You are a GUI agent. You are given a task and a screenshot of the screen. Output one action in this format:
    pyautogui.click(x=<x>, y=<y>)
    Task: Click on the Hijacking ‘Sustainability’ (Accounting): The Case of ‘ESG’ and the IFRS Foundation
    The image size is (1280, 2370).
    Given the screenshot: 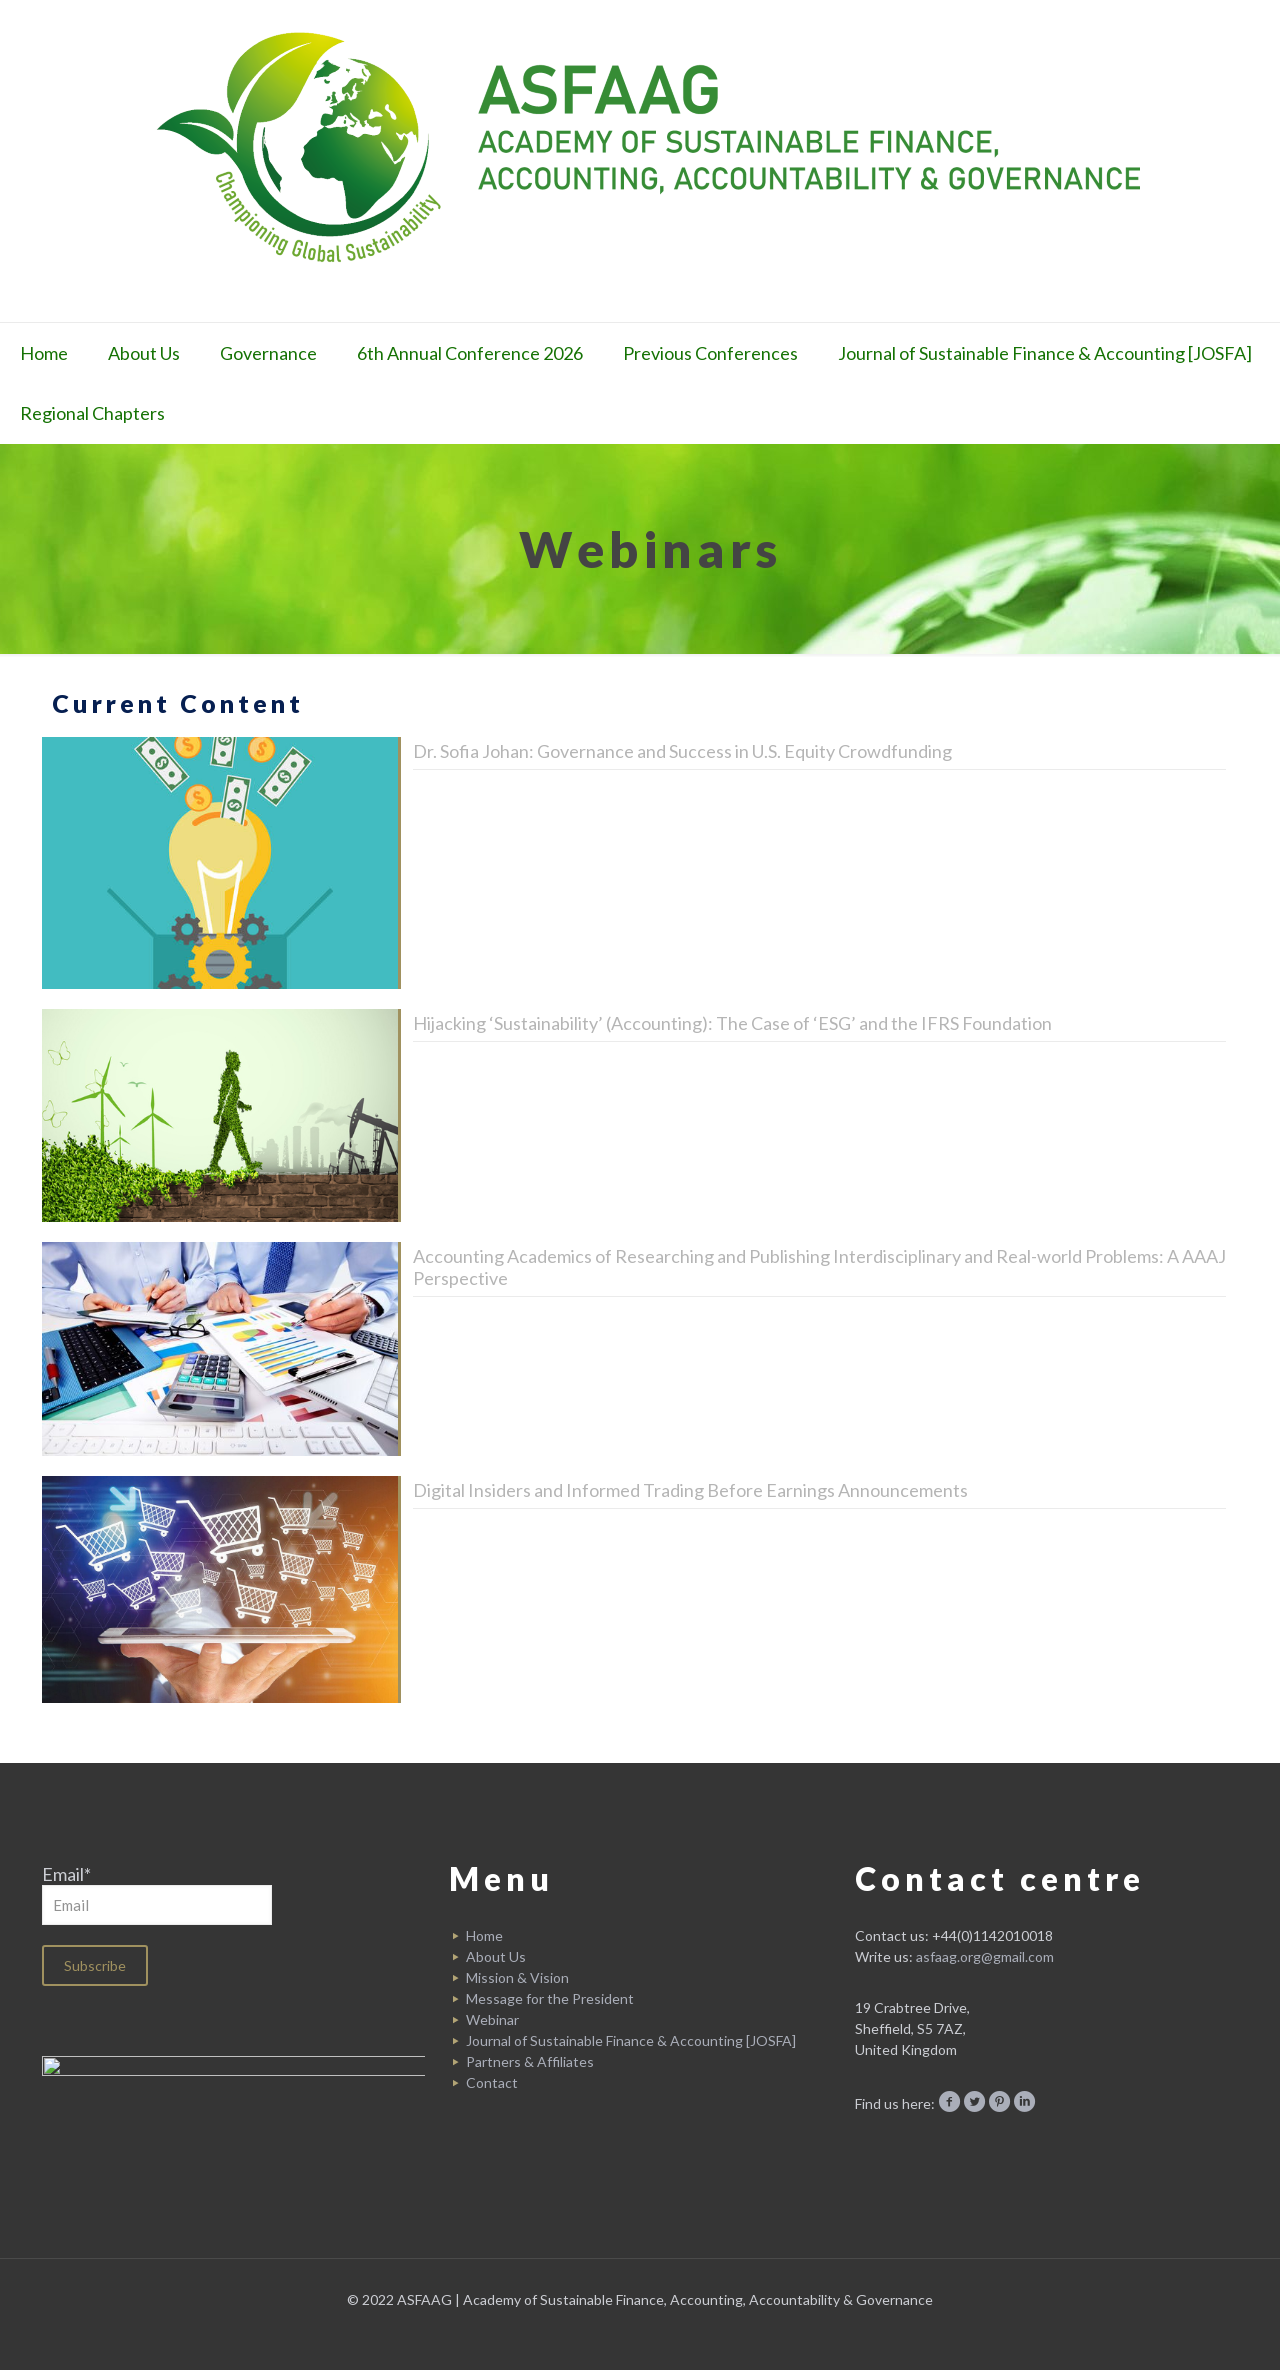 What is the action you would take?
    pyautogui.click(x=732, y=1023)
    